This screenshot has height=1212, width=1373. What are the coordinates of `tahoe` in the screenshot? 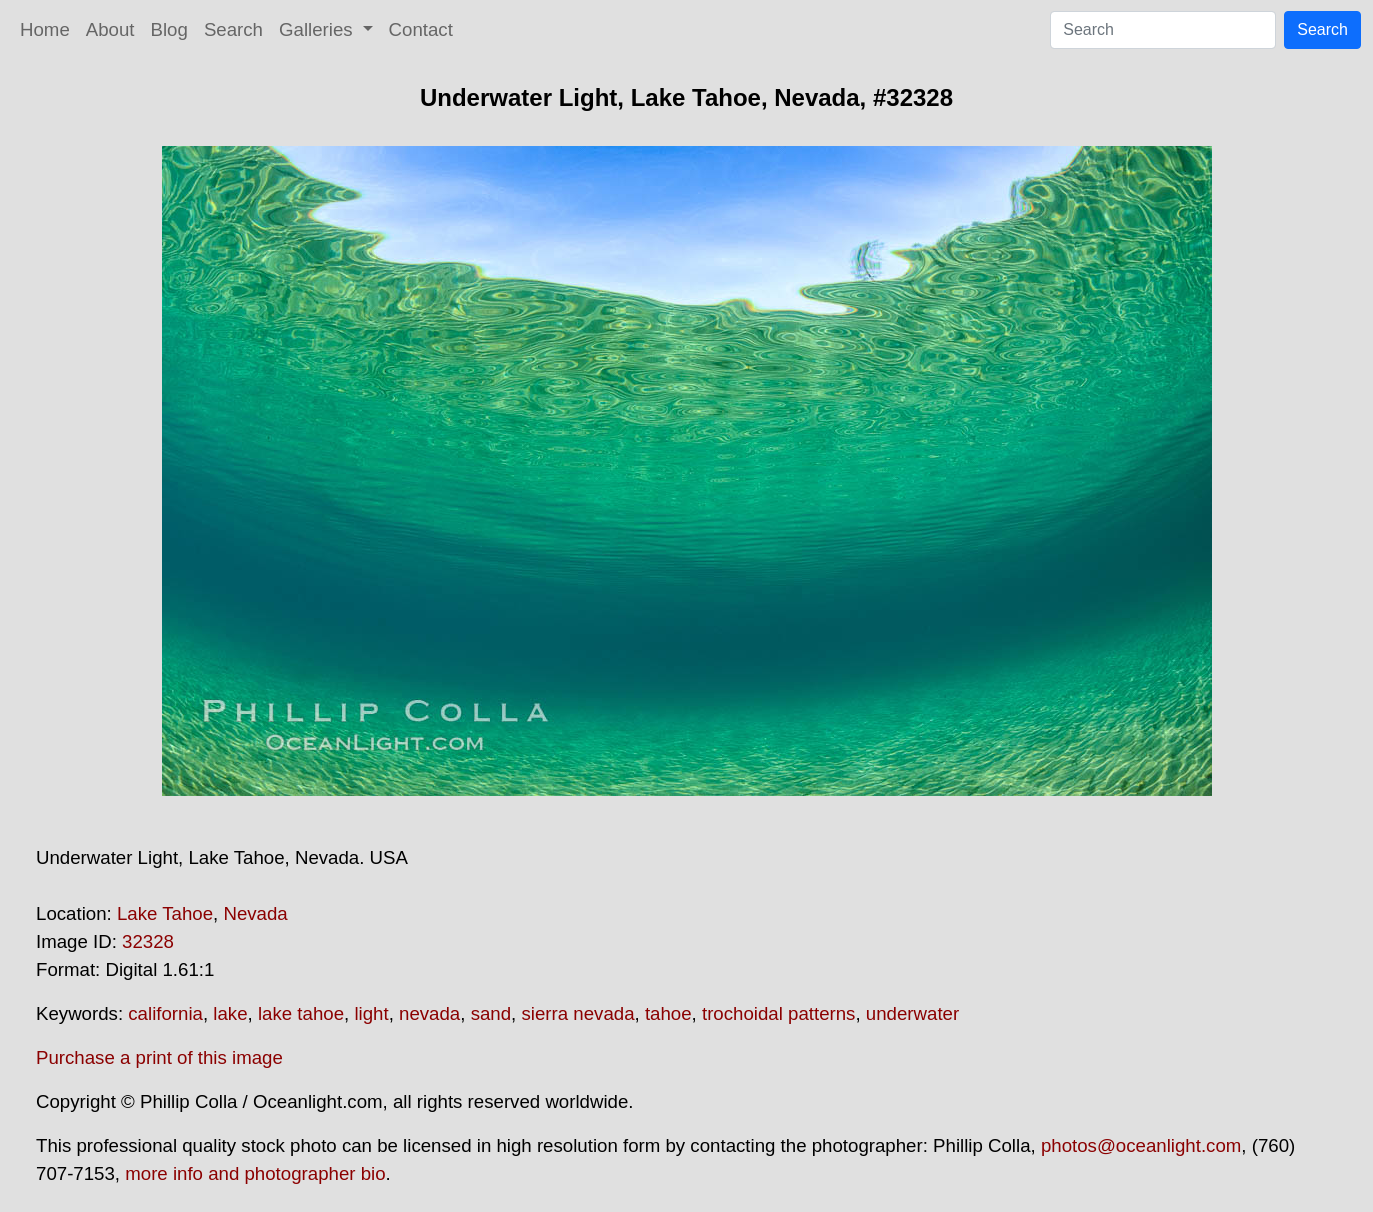 It's located at (668, 1013).